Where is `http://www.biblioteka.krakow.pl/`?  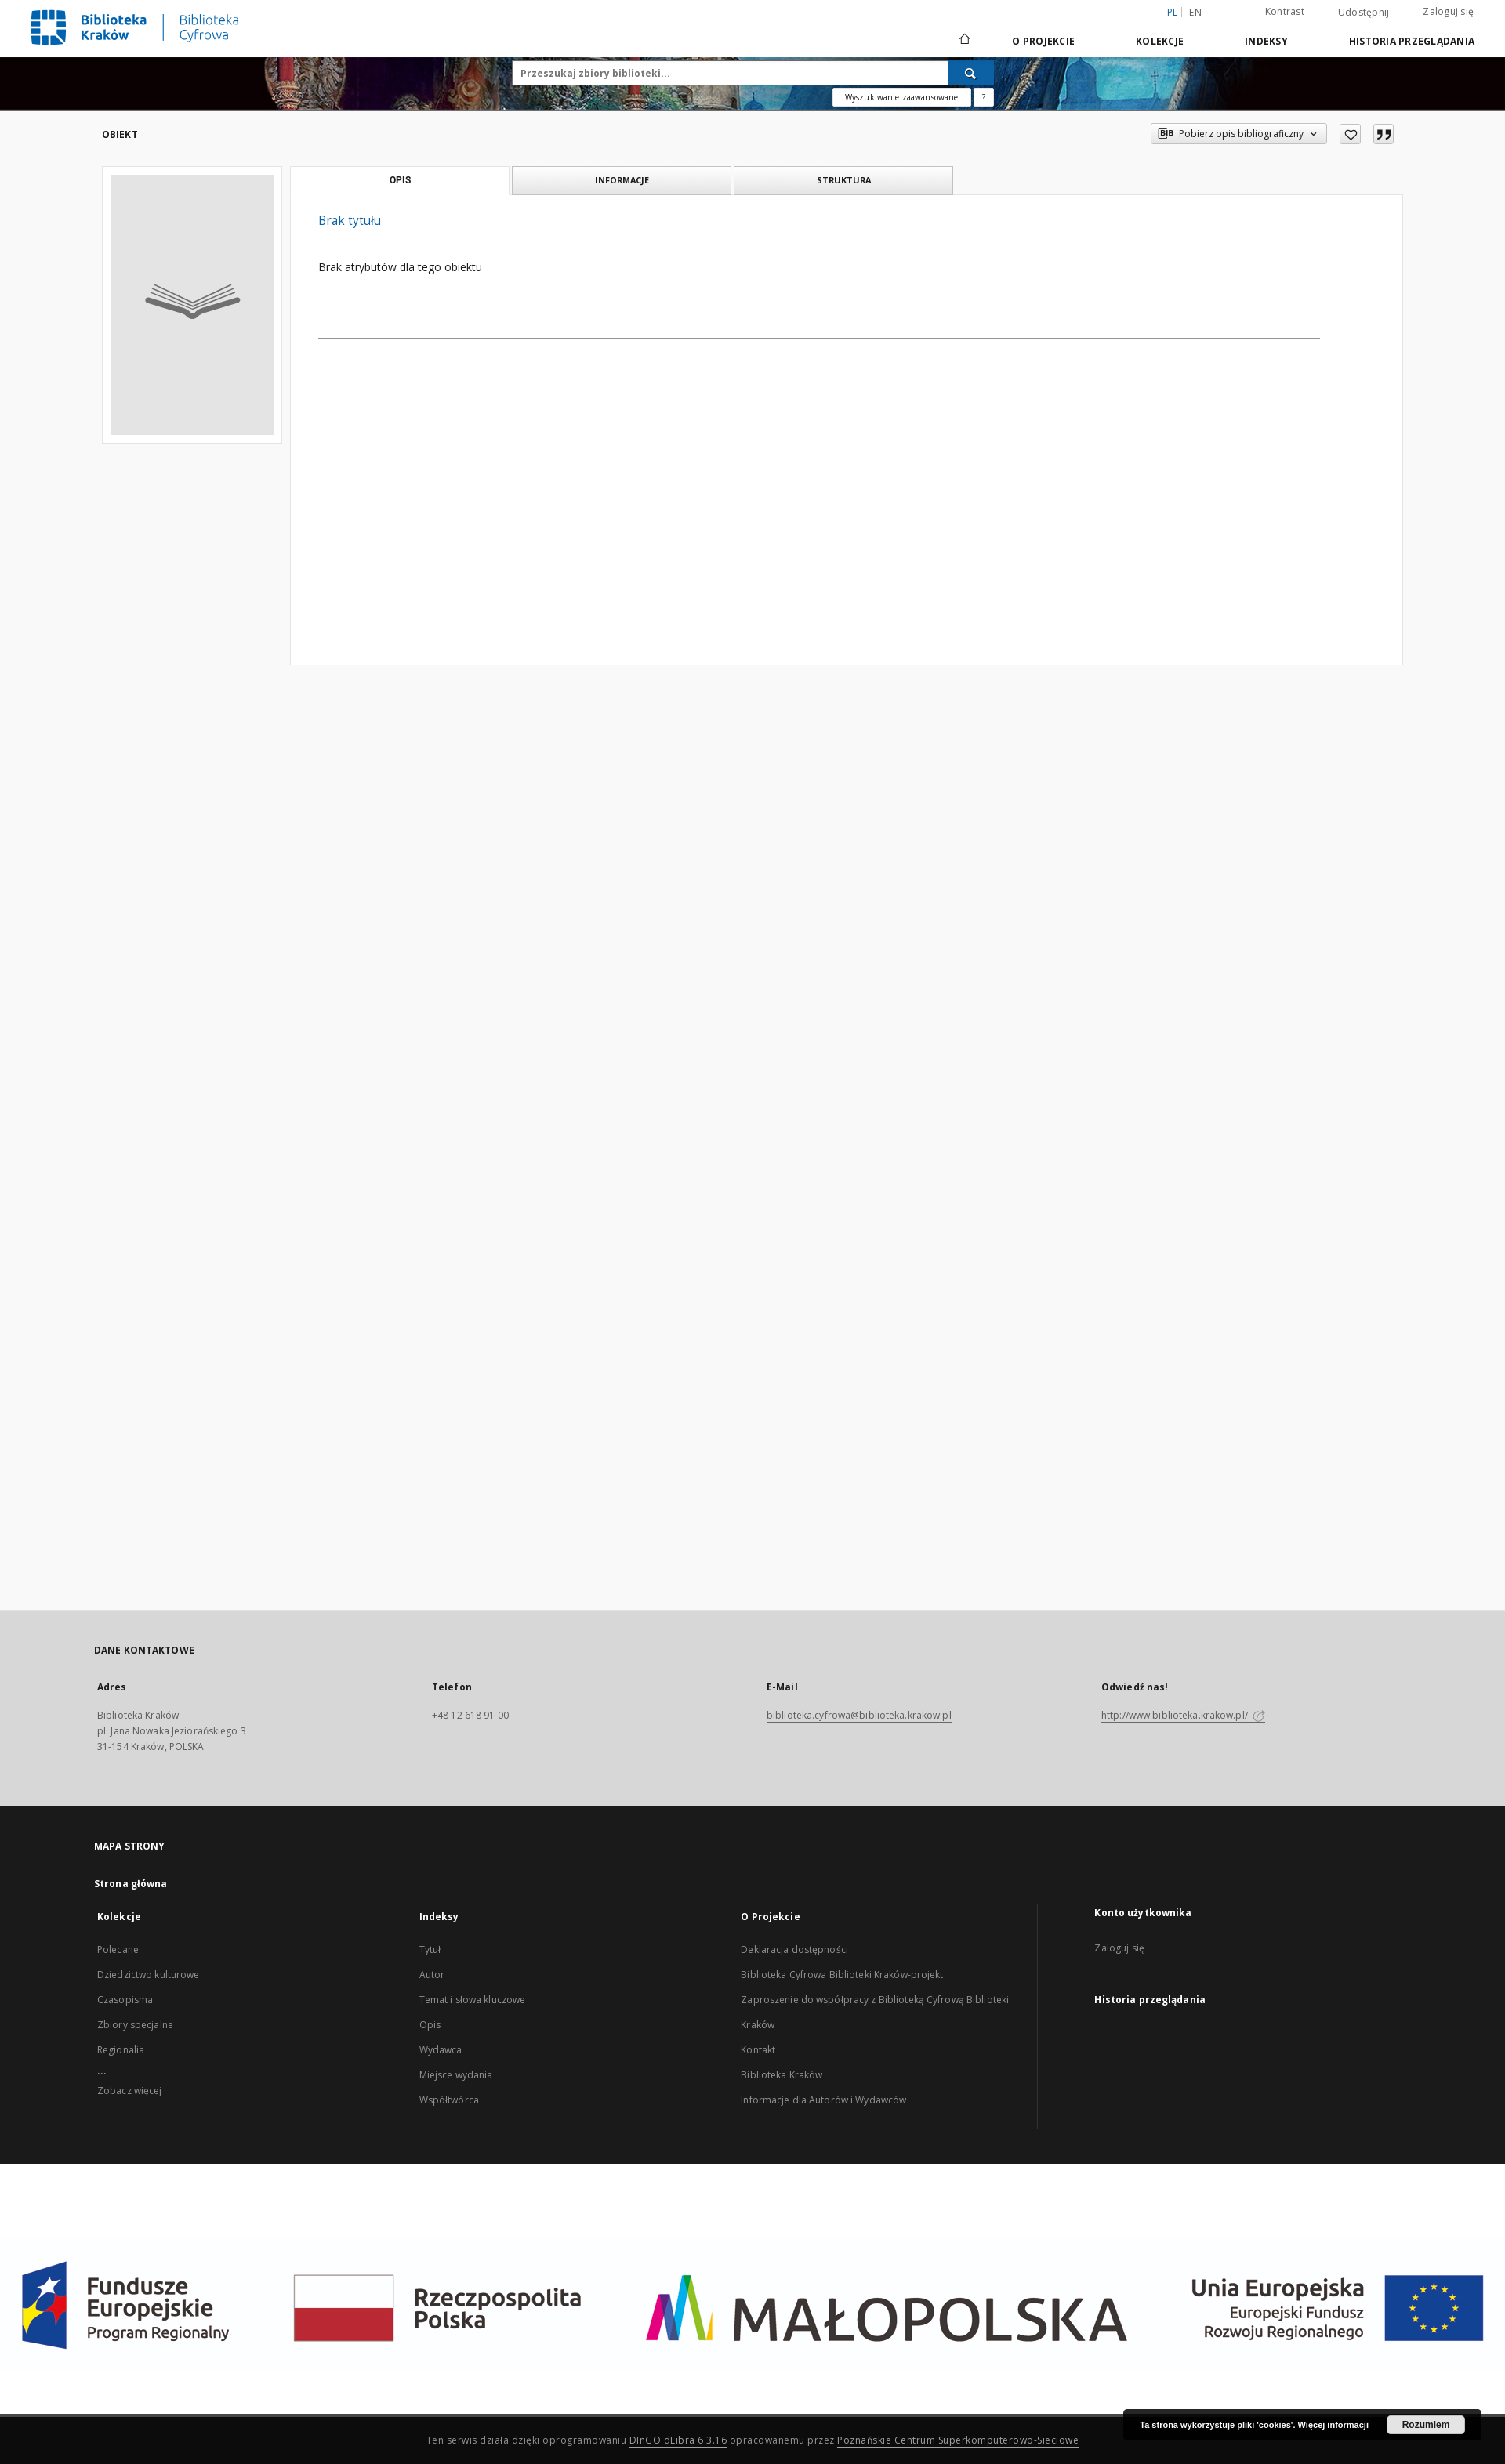 http://www.biblioteka.krakow.pl/ is located at coordinates (1183, 1715).